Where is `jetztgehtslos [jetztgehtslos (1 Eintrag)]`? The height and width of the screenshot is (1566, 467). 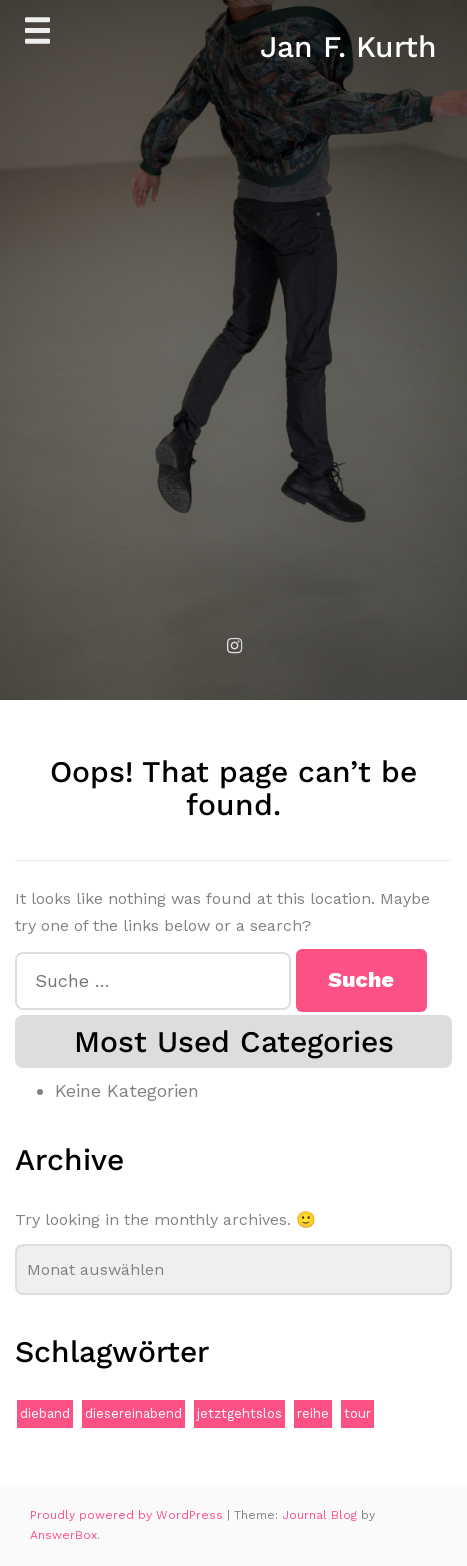
jetztgehtslos [jetztgehtslos (1 Eintrag)] is located at coordinates (239, 1413).